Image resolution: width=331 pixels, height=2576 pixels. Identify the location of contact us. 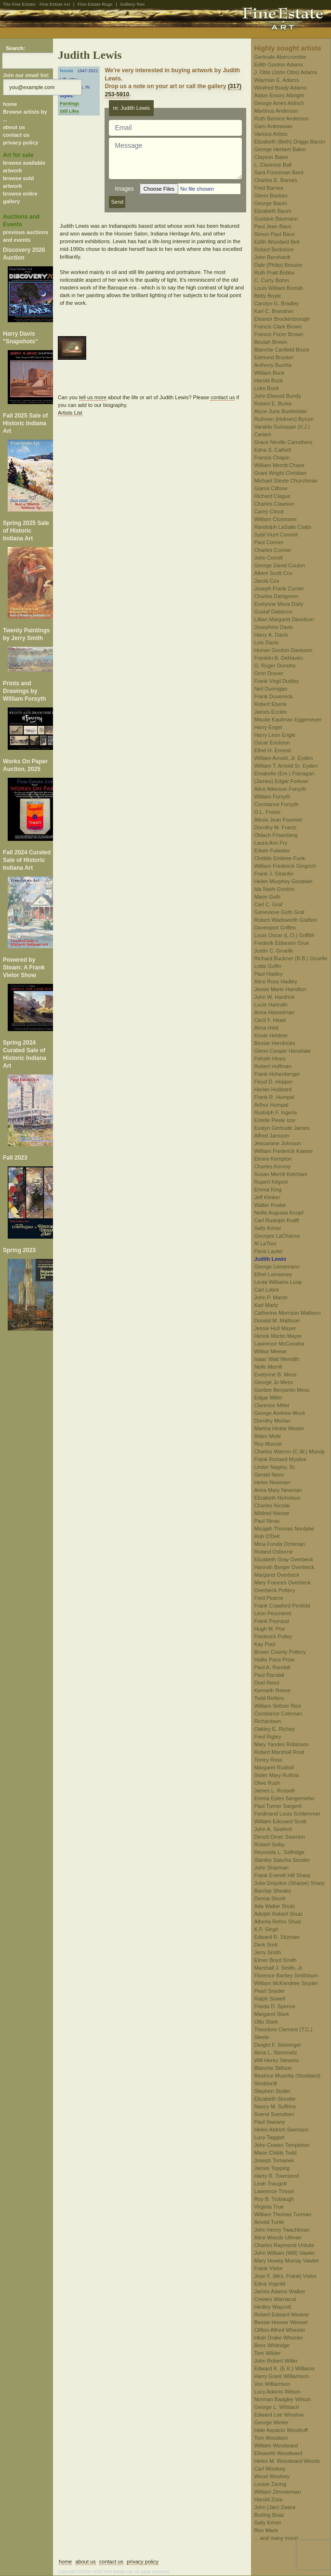
(16, 135).